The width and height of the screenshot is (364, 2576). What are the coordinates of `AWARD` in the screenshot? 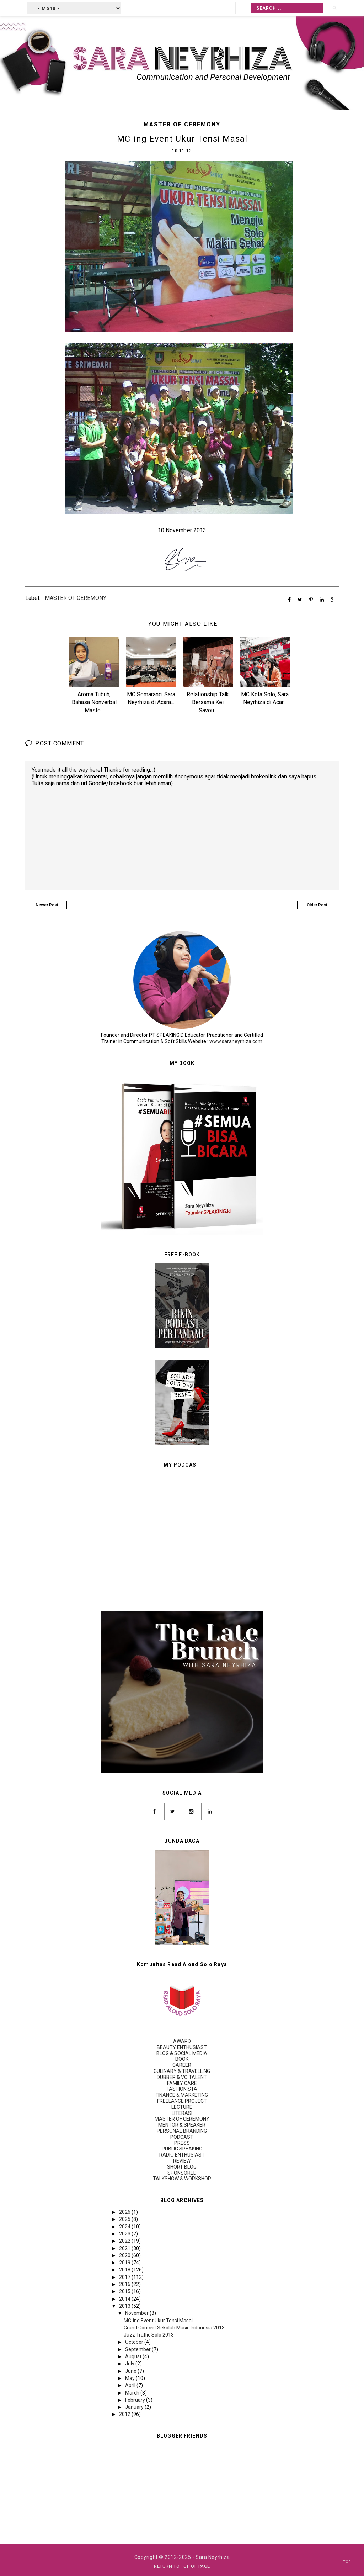 It's located at (182, 2041).